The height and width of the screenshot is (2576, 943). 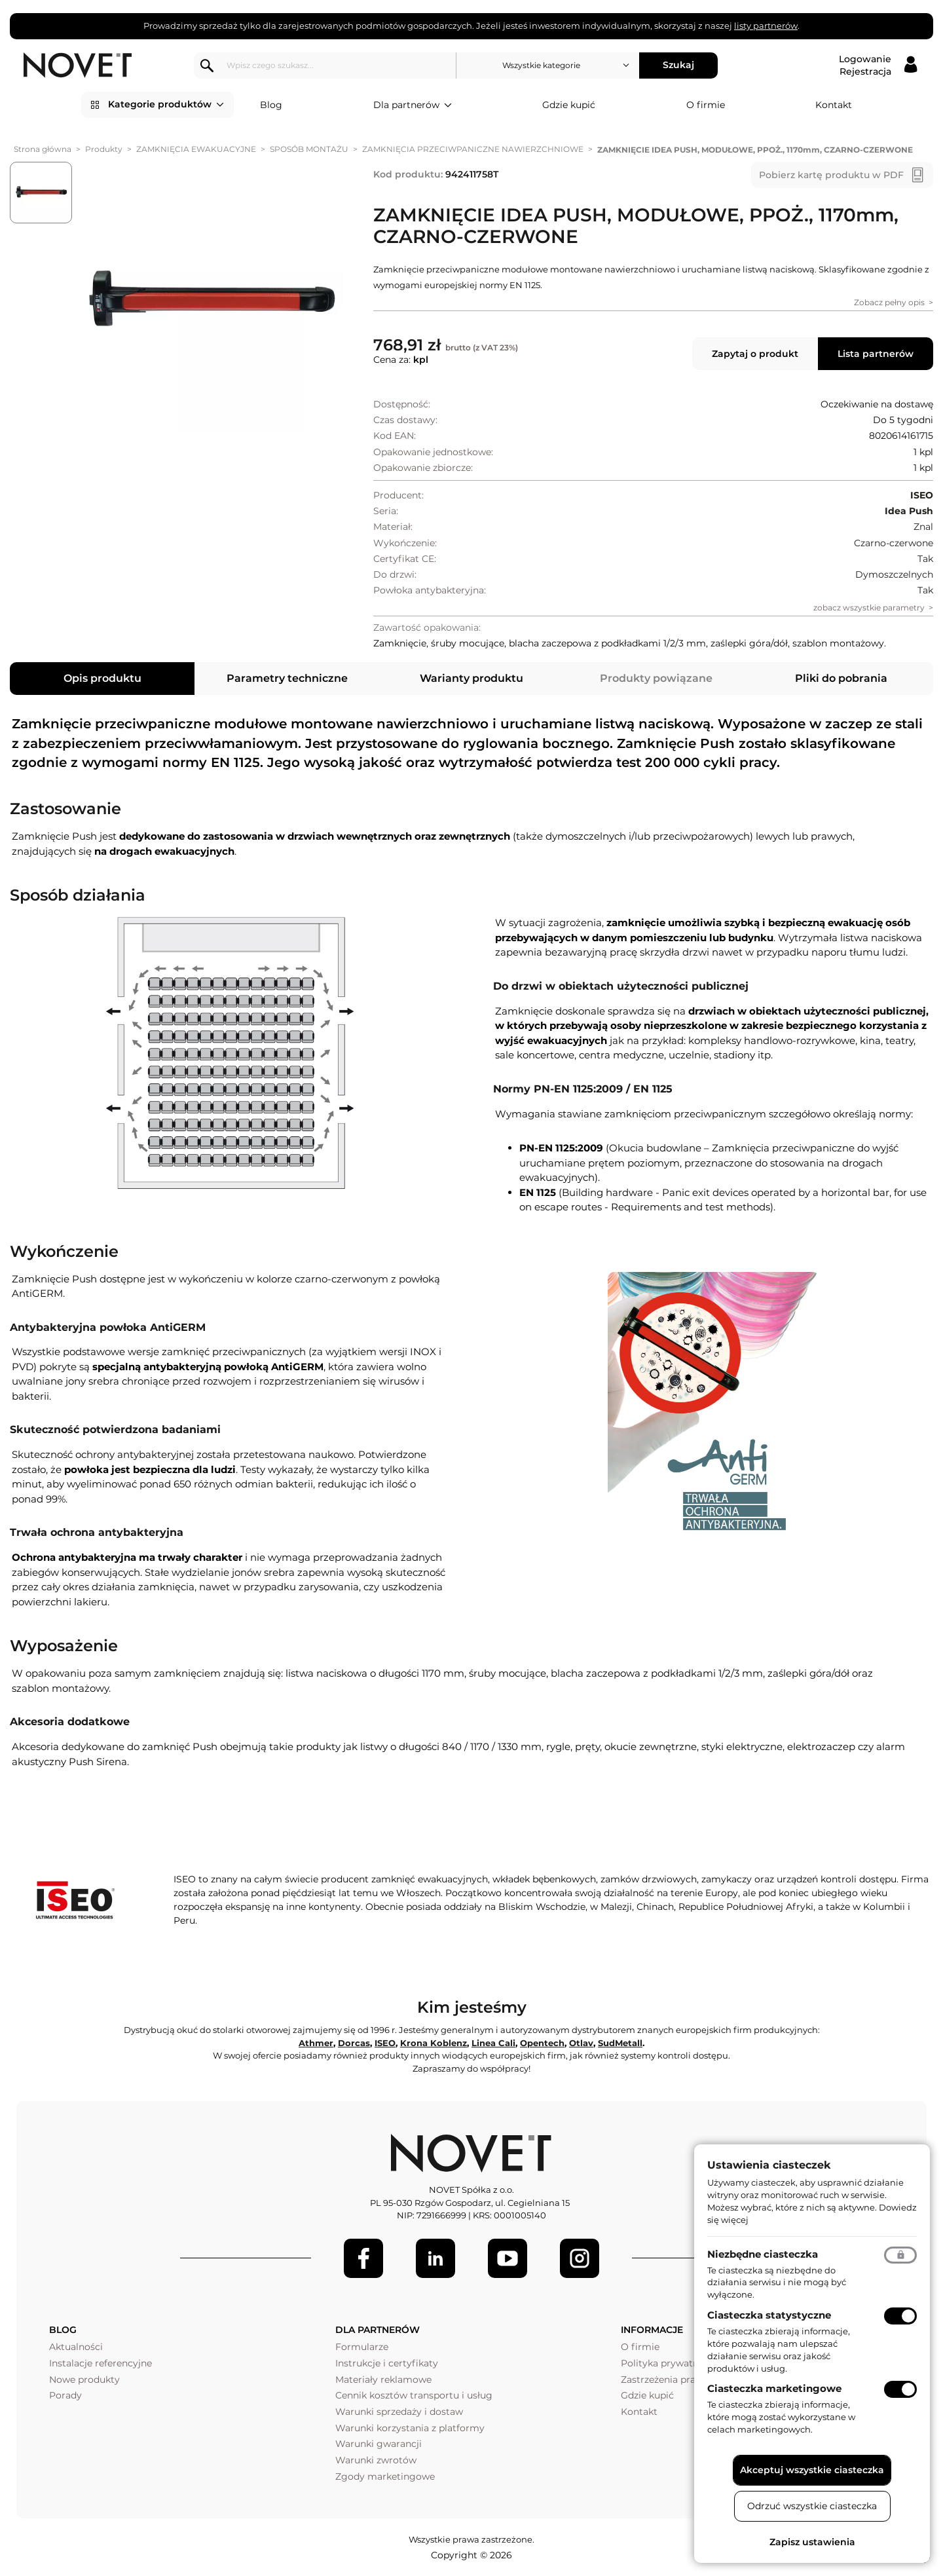 What do you see at coordinates (166, 104) in the screenshot?
I see `Kategorie produktów` at bounding box center [166, 104].